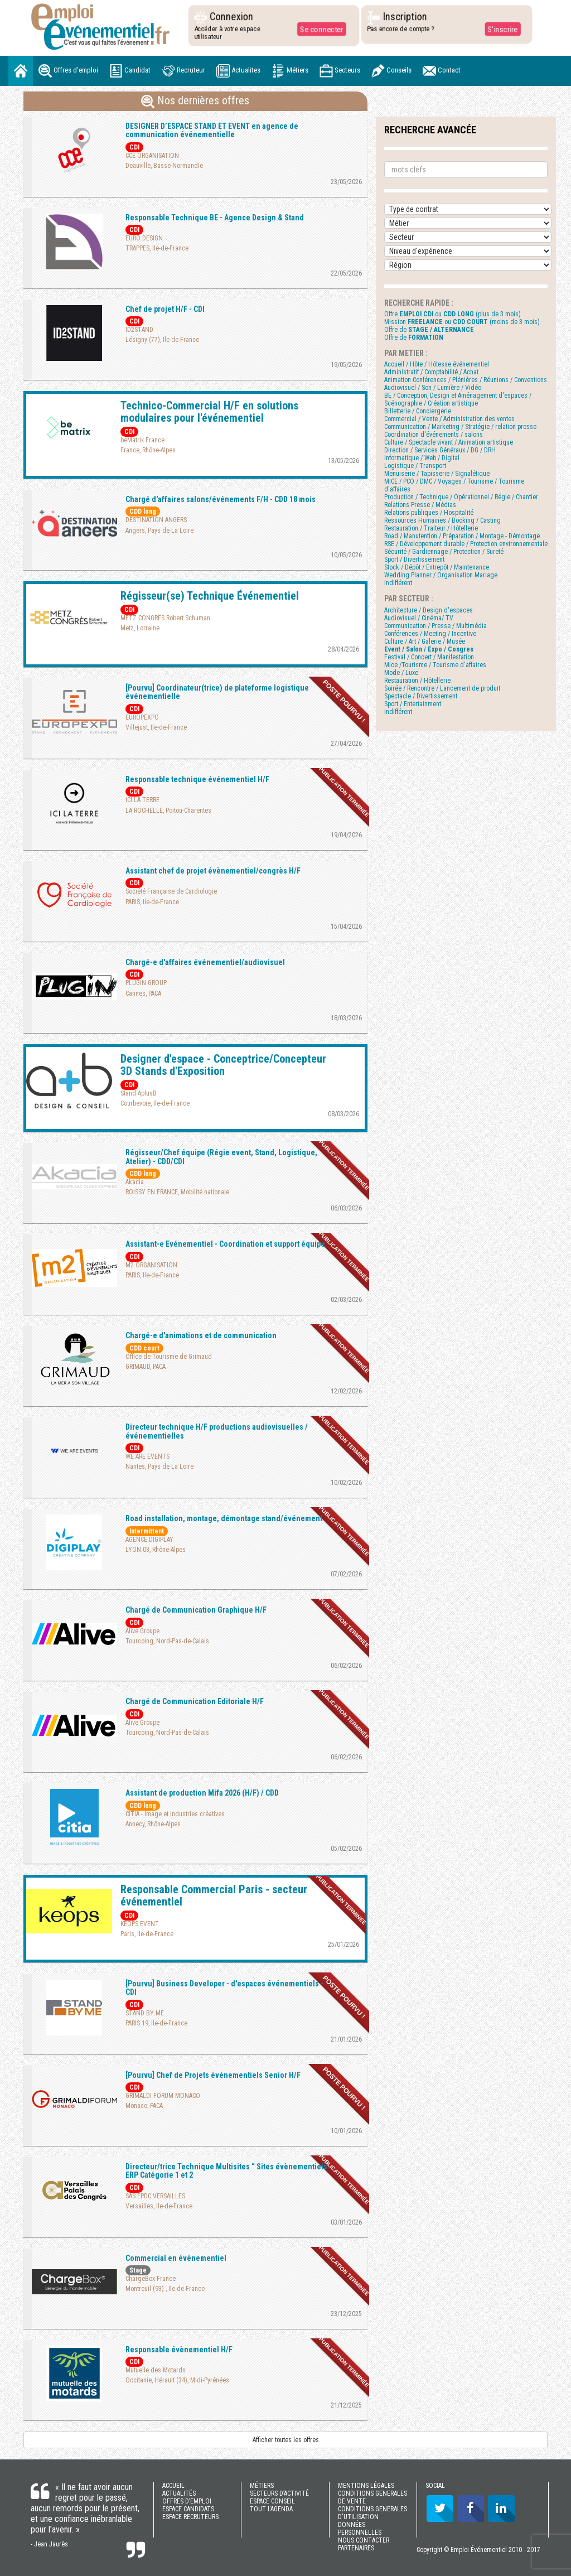 This screenshot has height=2576, width=571. Describe the element at coordinates (462, 536) in the screenshot. I see `Road / Manutention / Préparation / Montage - Démontage` at that location.